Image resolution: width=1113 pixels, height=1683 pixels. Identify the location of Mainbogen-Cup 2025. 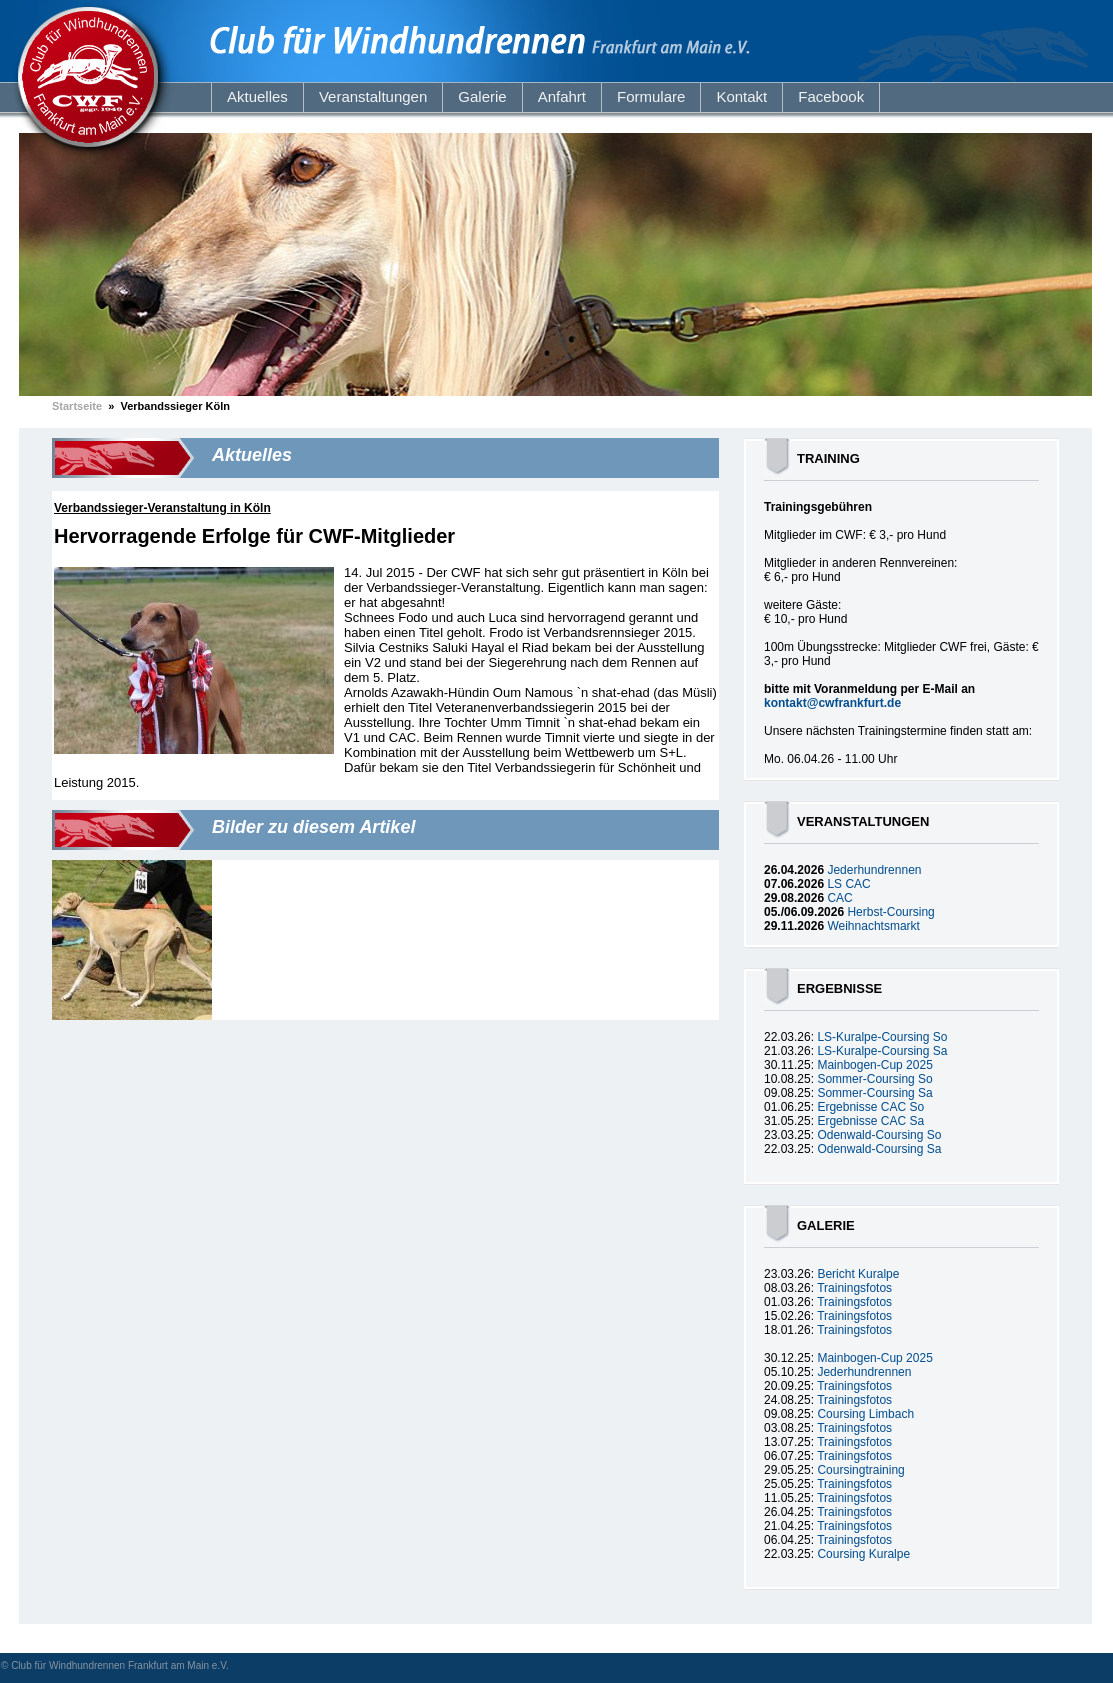
(874, 1065).